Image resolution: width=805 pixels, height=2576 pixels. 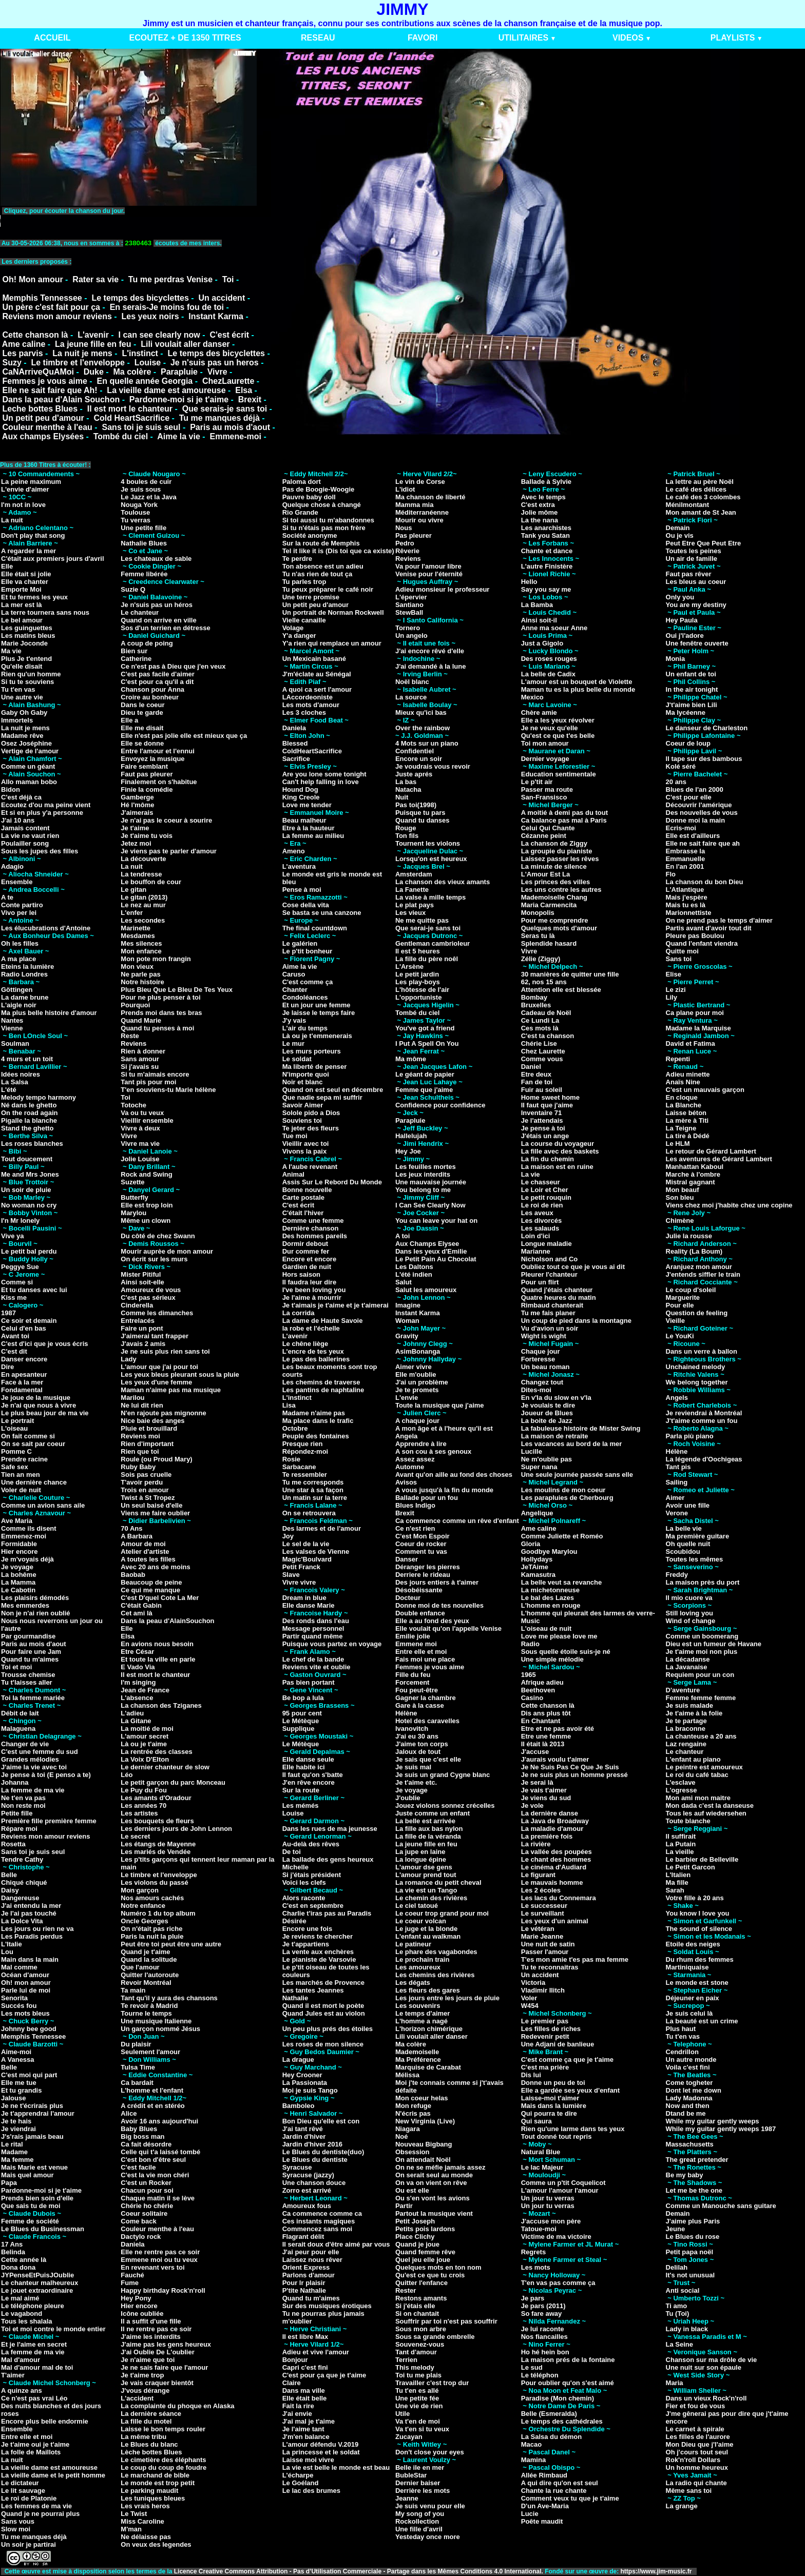 What do you see at coordinates (406, 1482) in the screenshot?
I see `Avisos` at bounding box center [406, 1482].